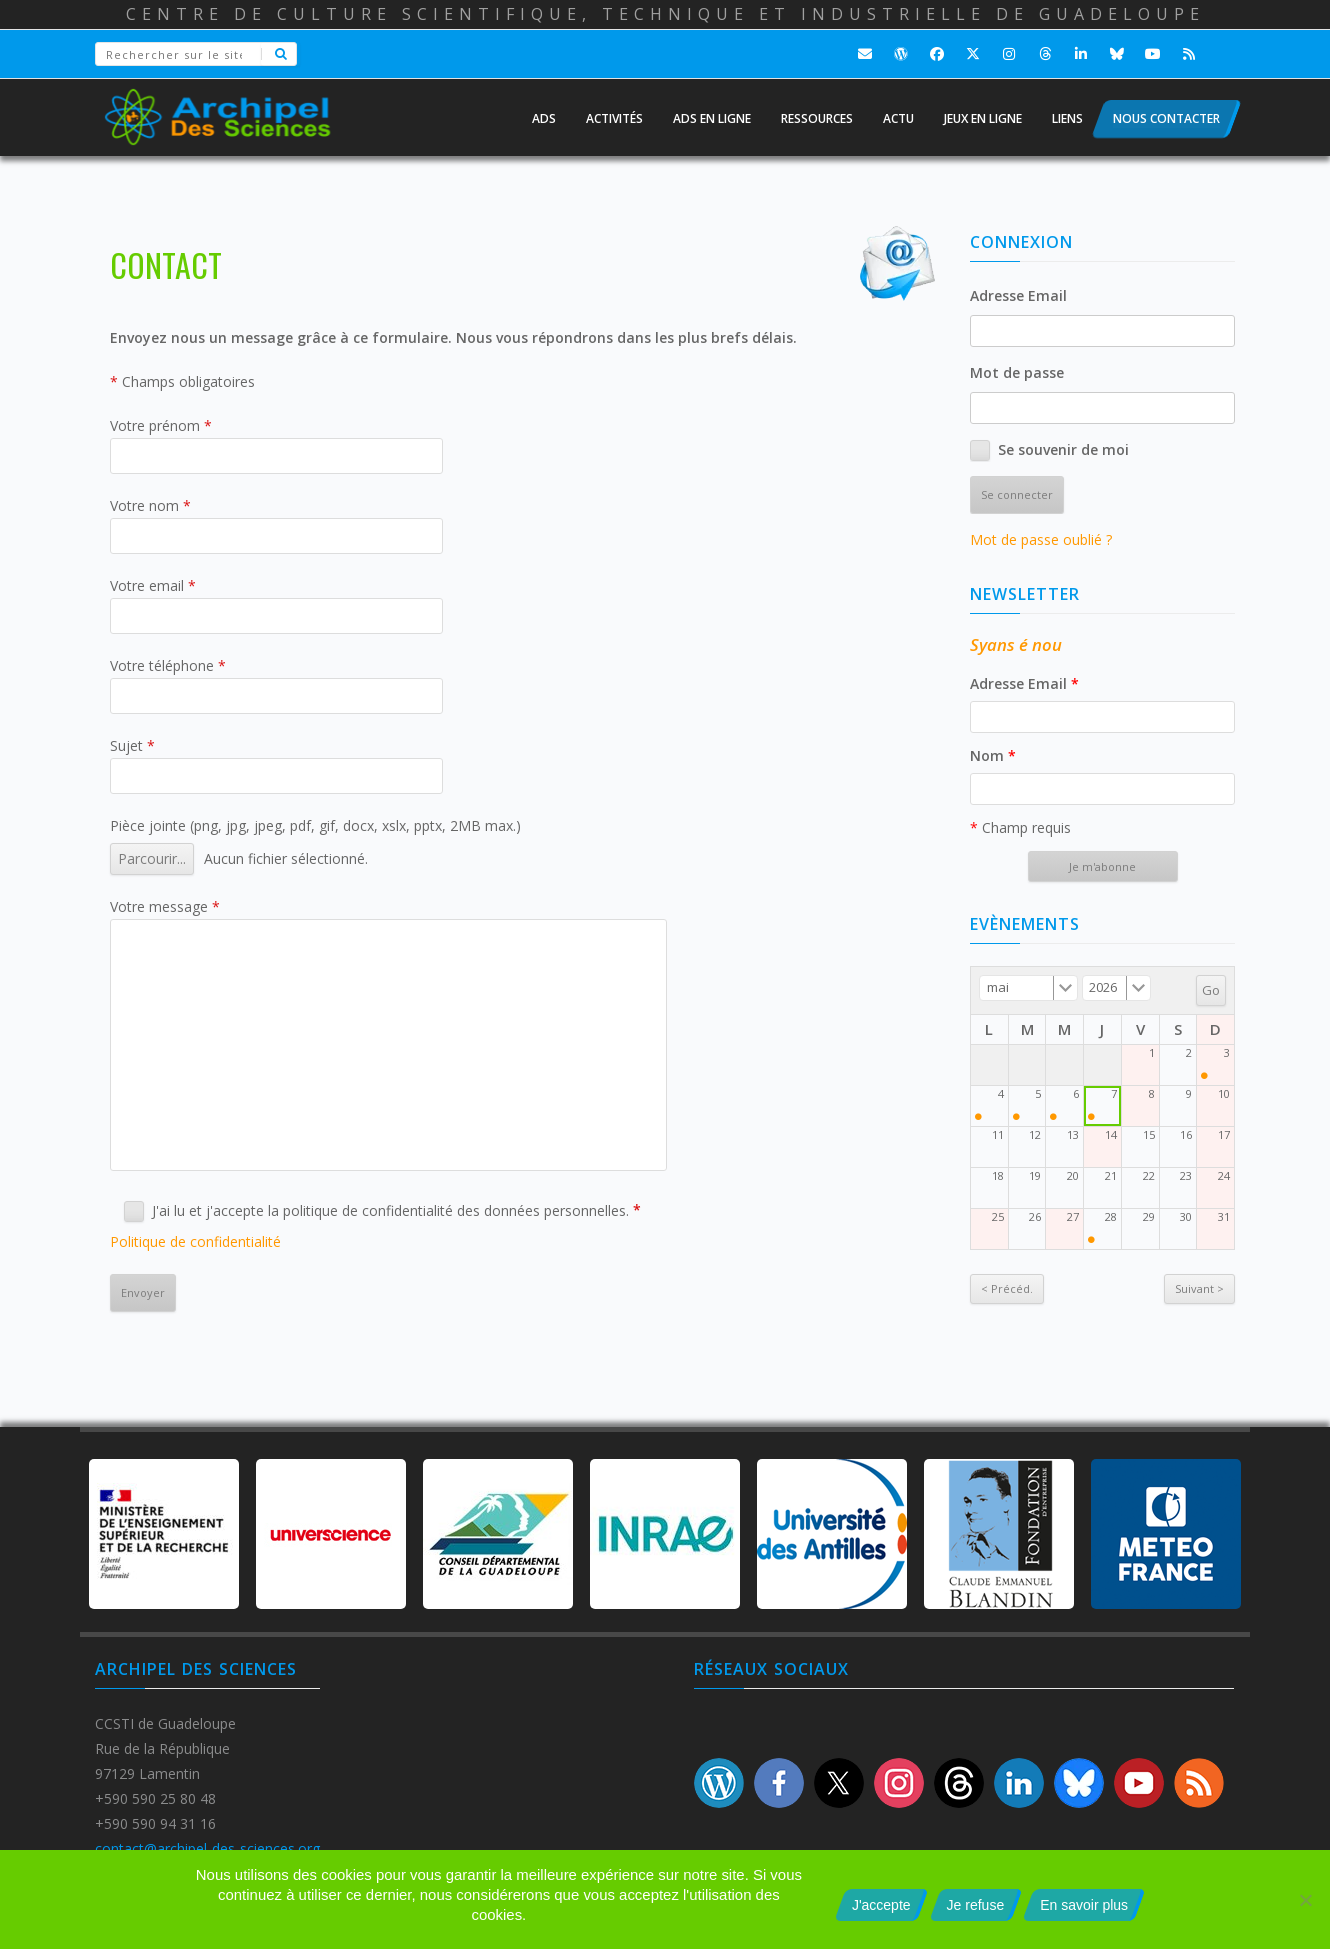 The image size is (1330, 1949). I want to click on [Je refuse], so click(1305, 1900).